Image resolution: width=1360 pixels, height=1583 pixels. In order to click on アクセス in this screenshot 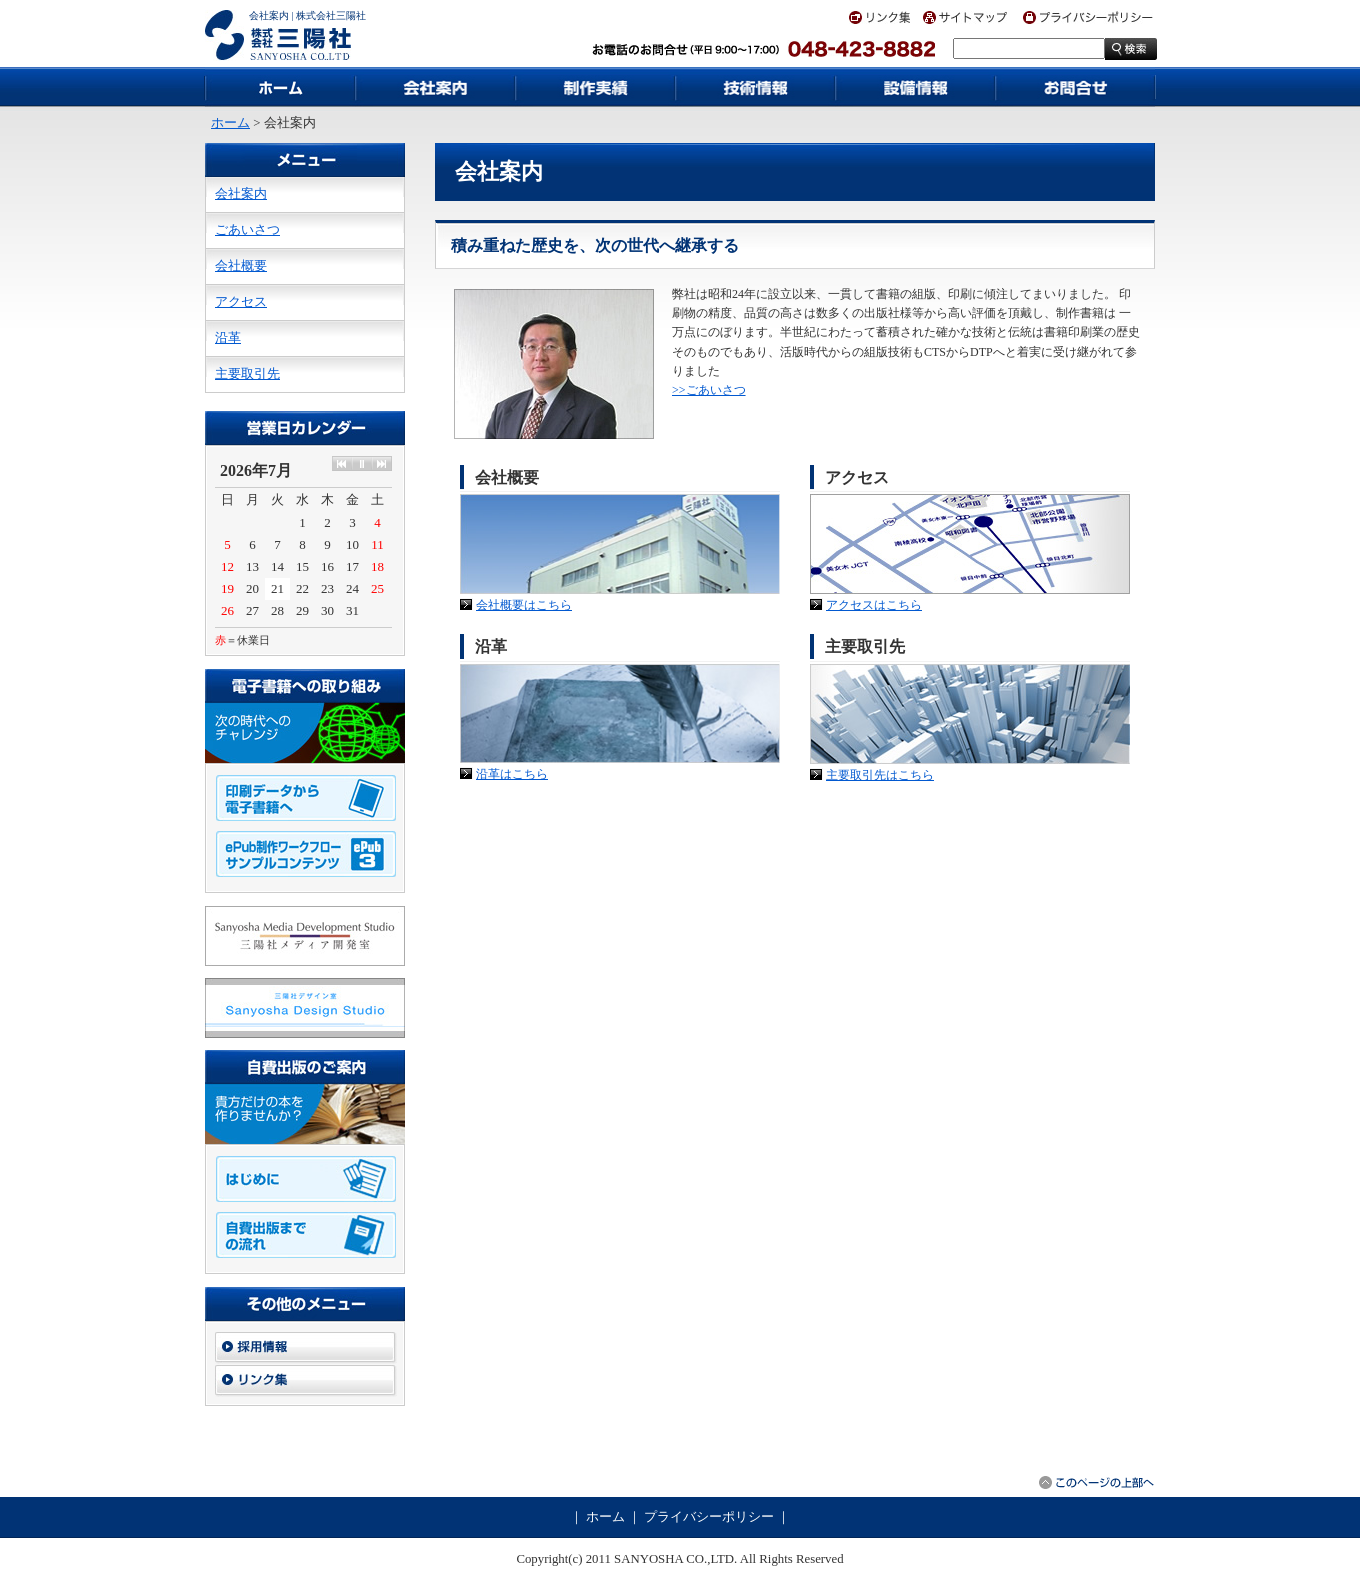, I will do `click(241, 302)`.